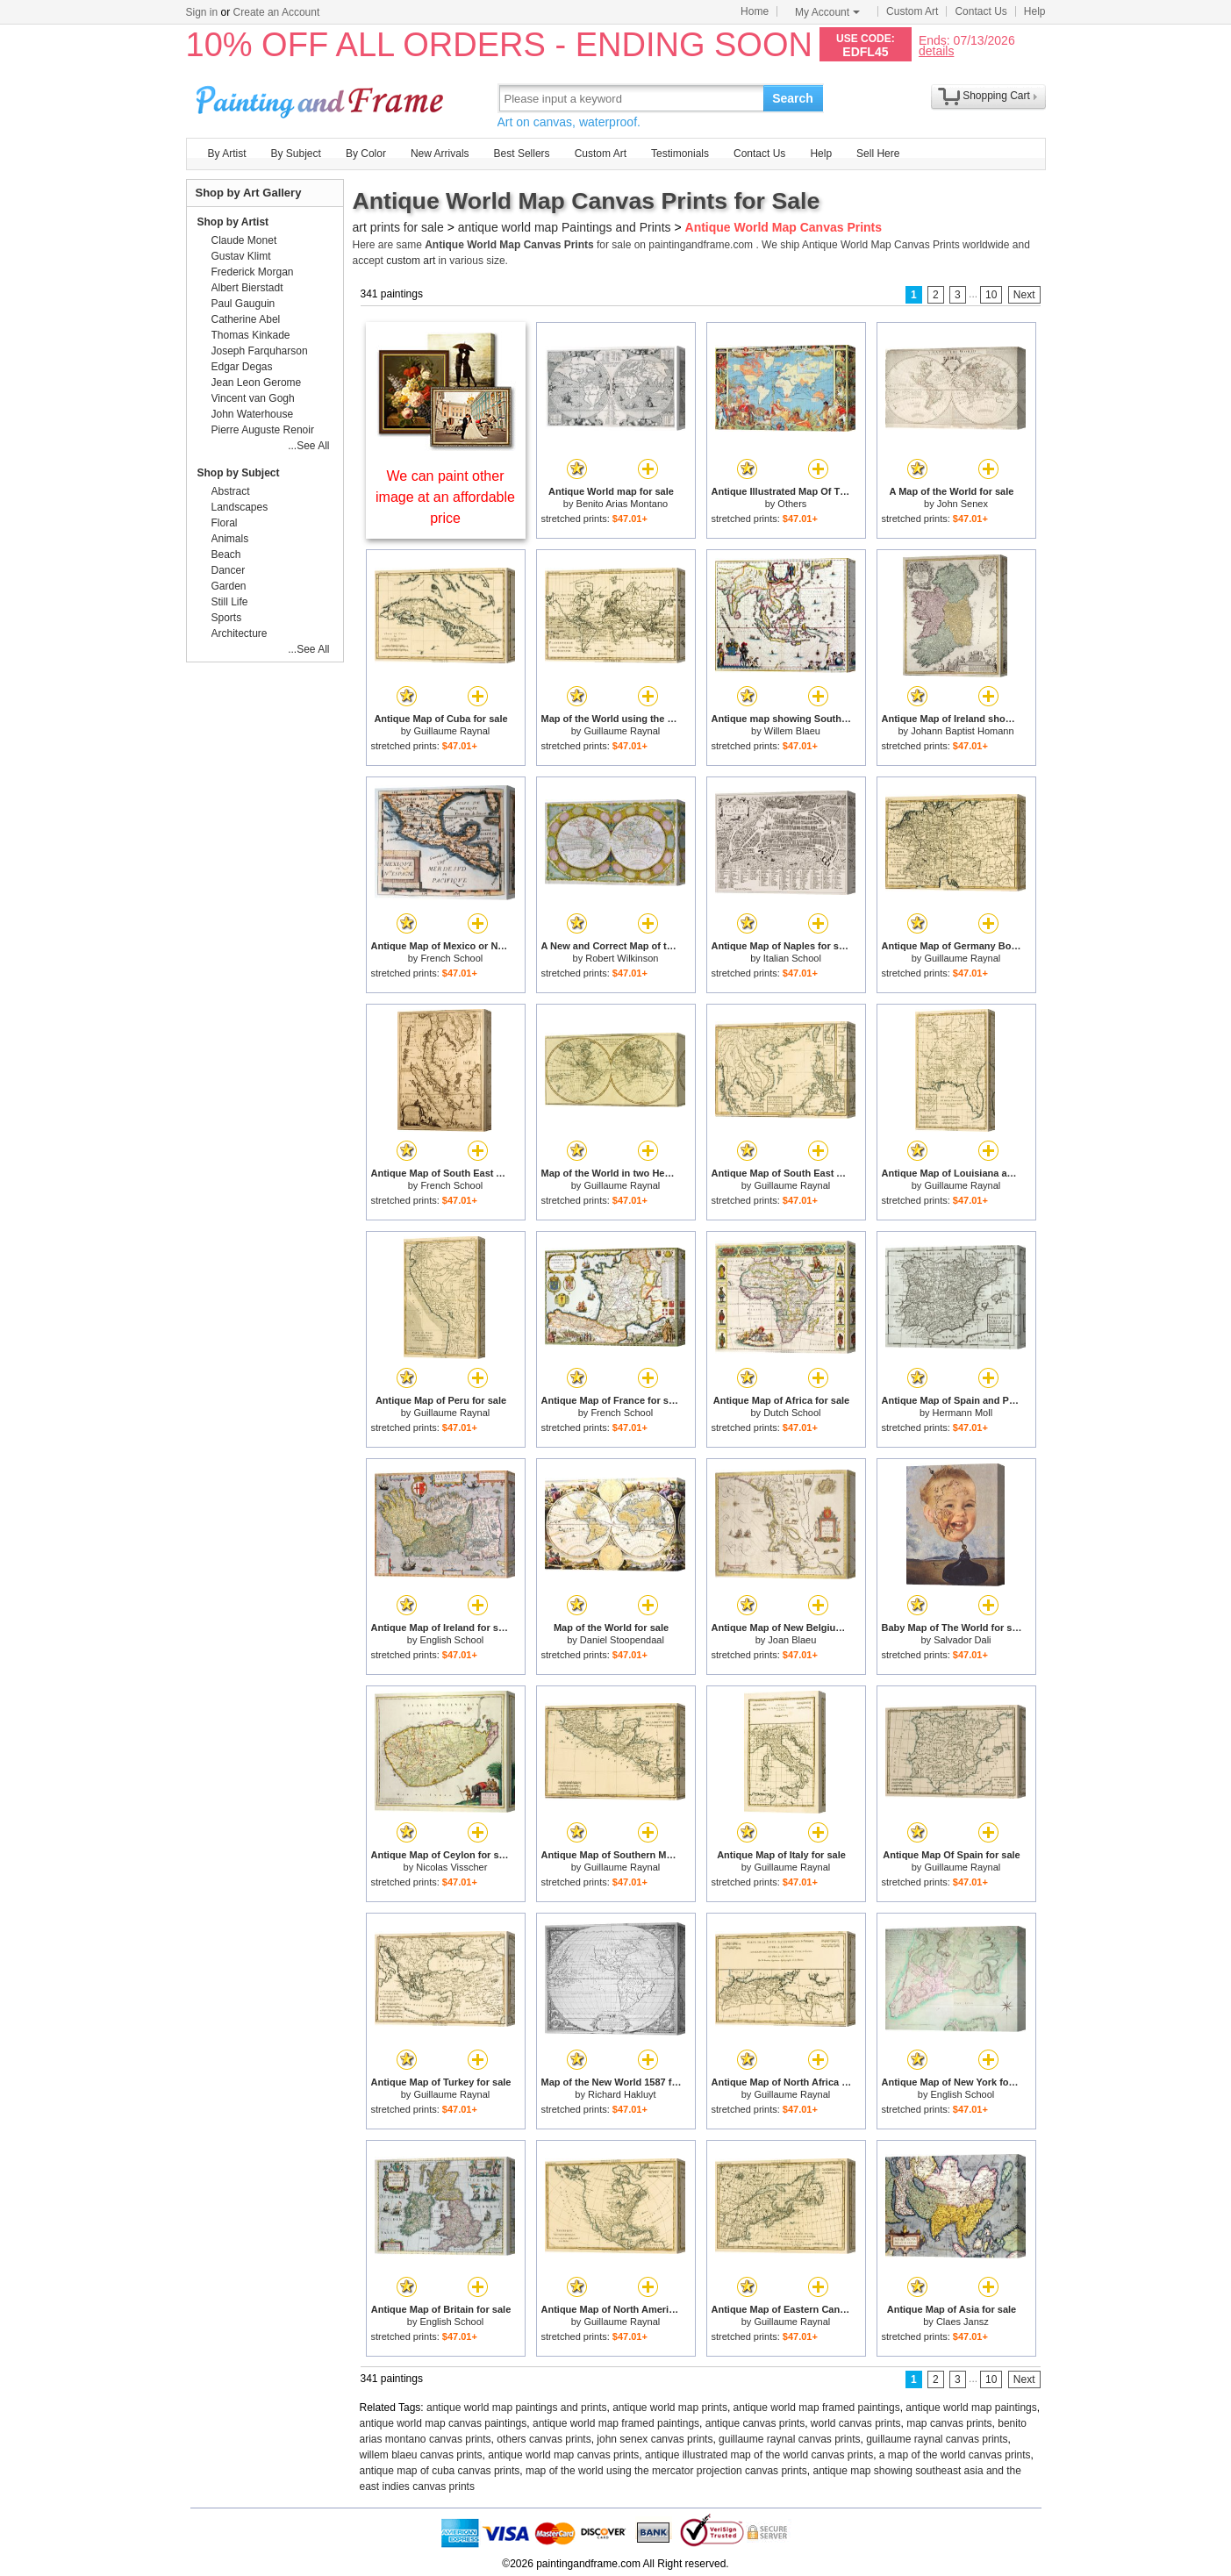 The image size is (1231, 2576). What do you see at coordinates (451, 731) in the screenshot?
I see `Guillaume Raynal` at bounding box center [451, 731].